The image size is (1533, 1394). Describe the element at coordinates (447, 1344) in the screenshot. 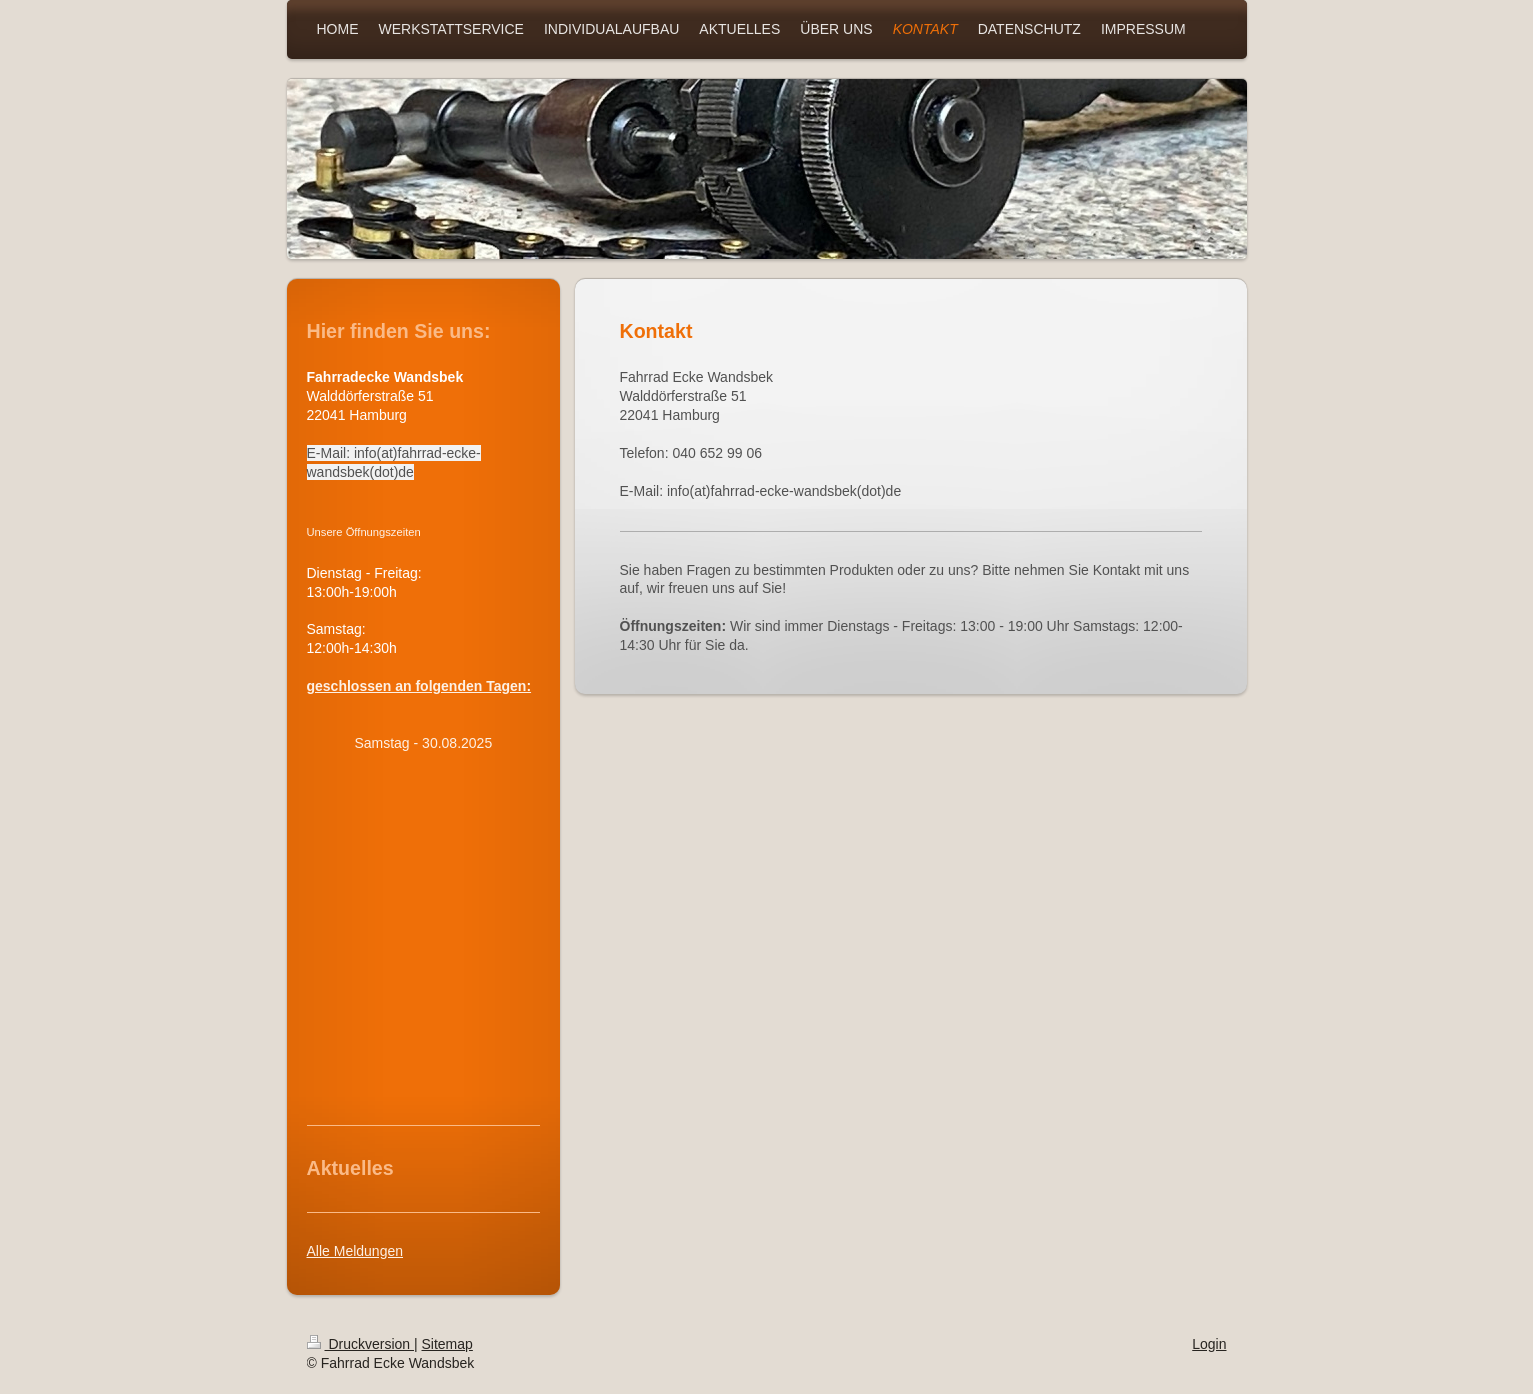

I see `Sitemap` at that location.